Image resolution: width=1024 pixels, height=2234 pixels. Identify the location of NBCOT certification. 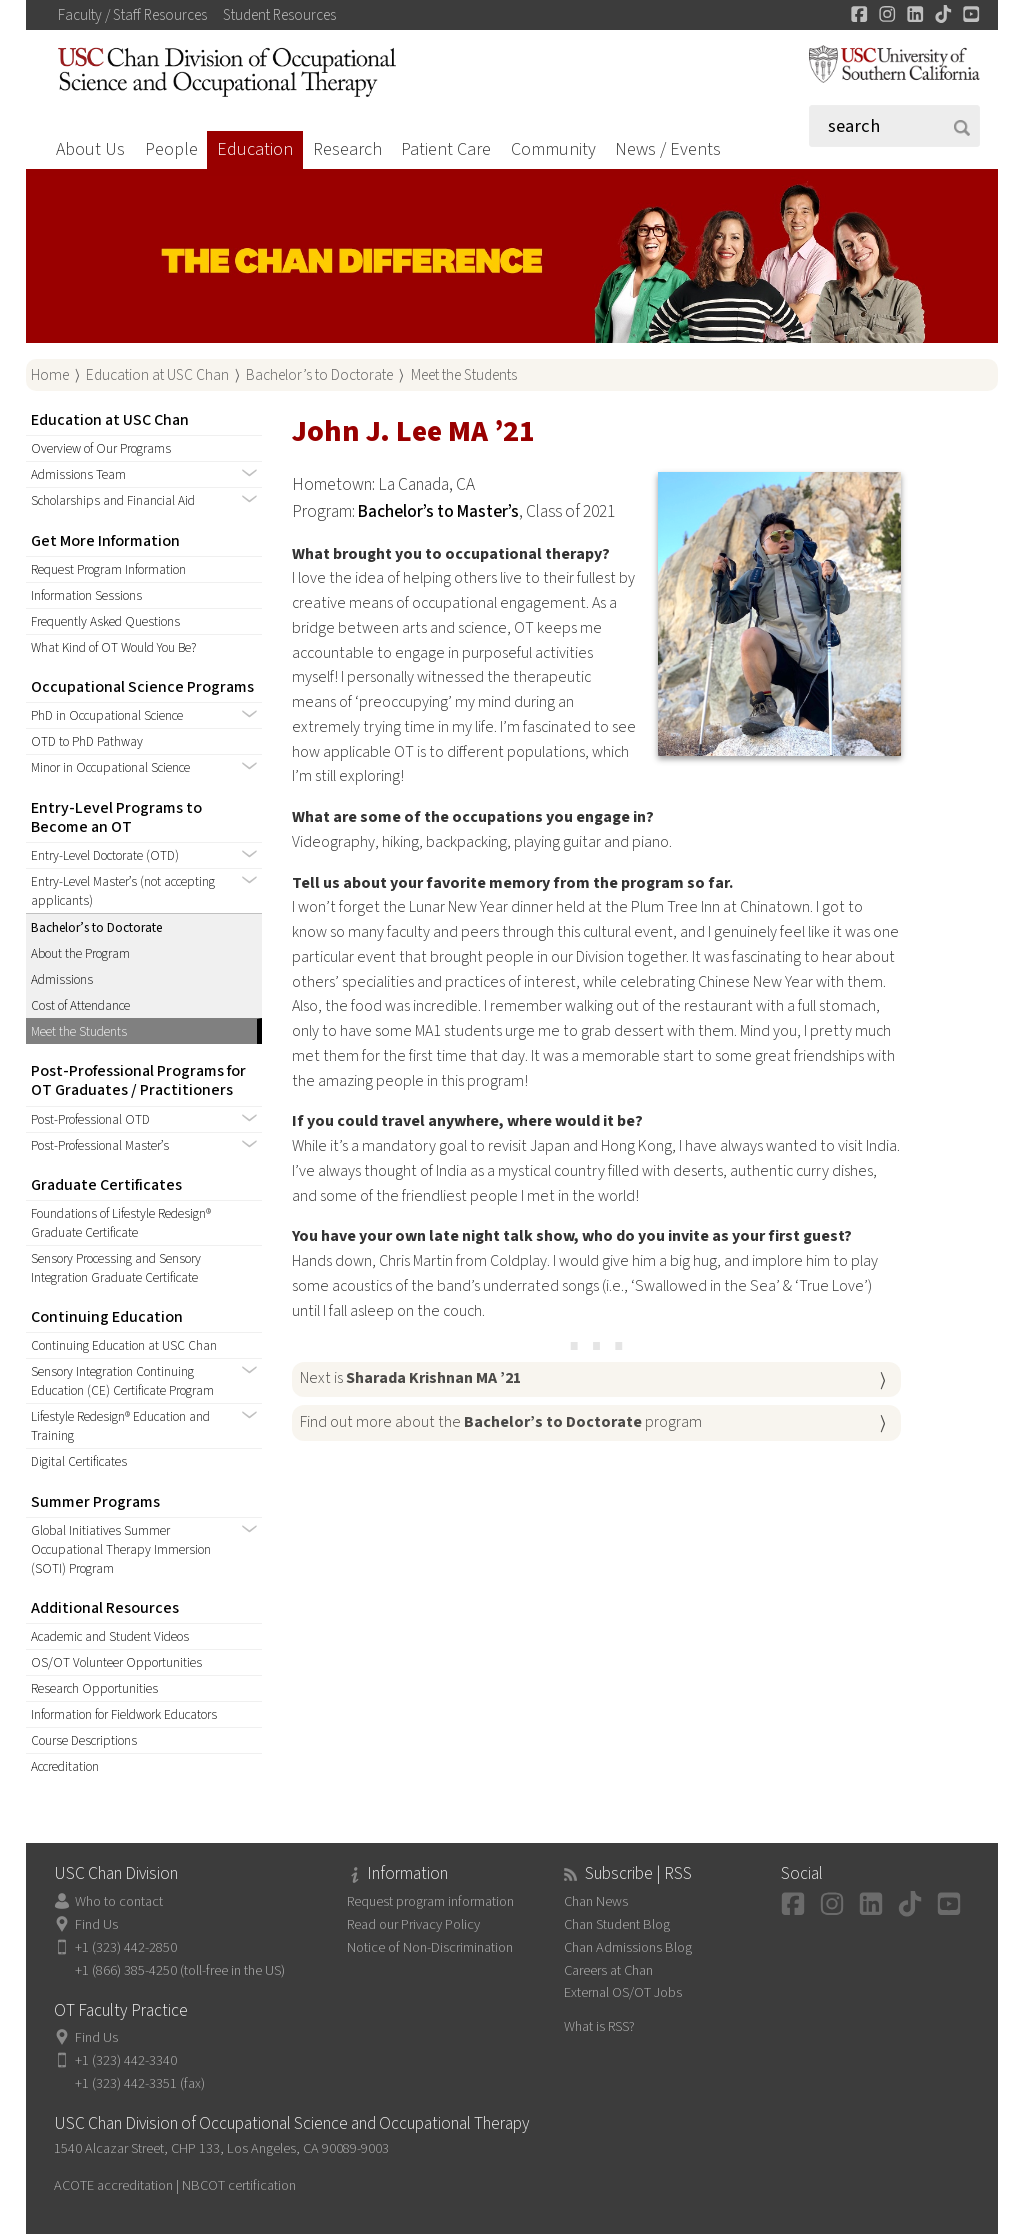
(239, 2185).